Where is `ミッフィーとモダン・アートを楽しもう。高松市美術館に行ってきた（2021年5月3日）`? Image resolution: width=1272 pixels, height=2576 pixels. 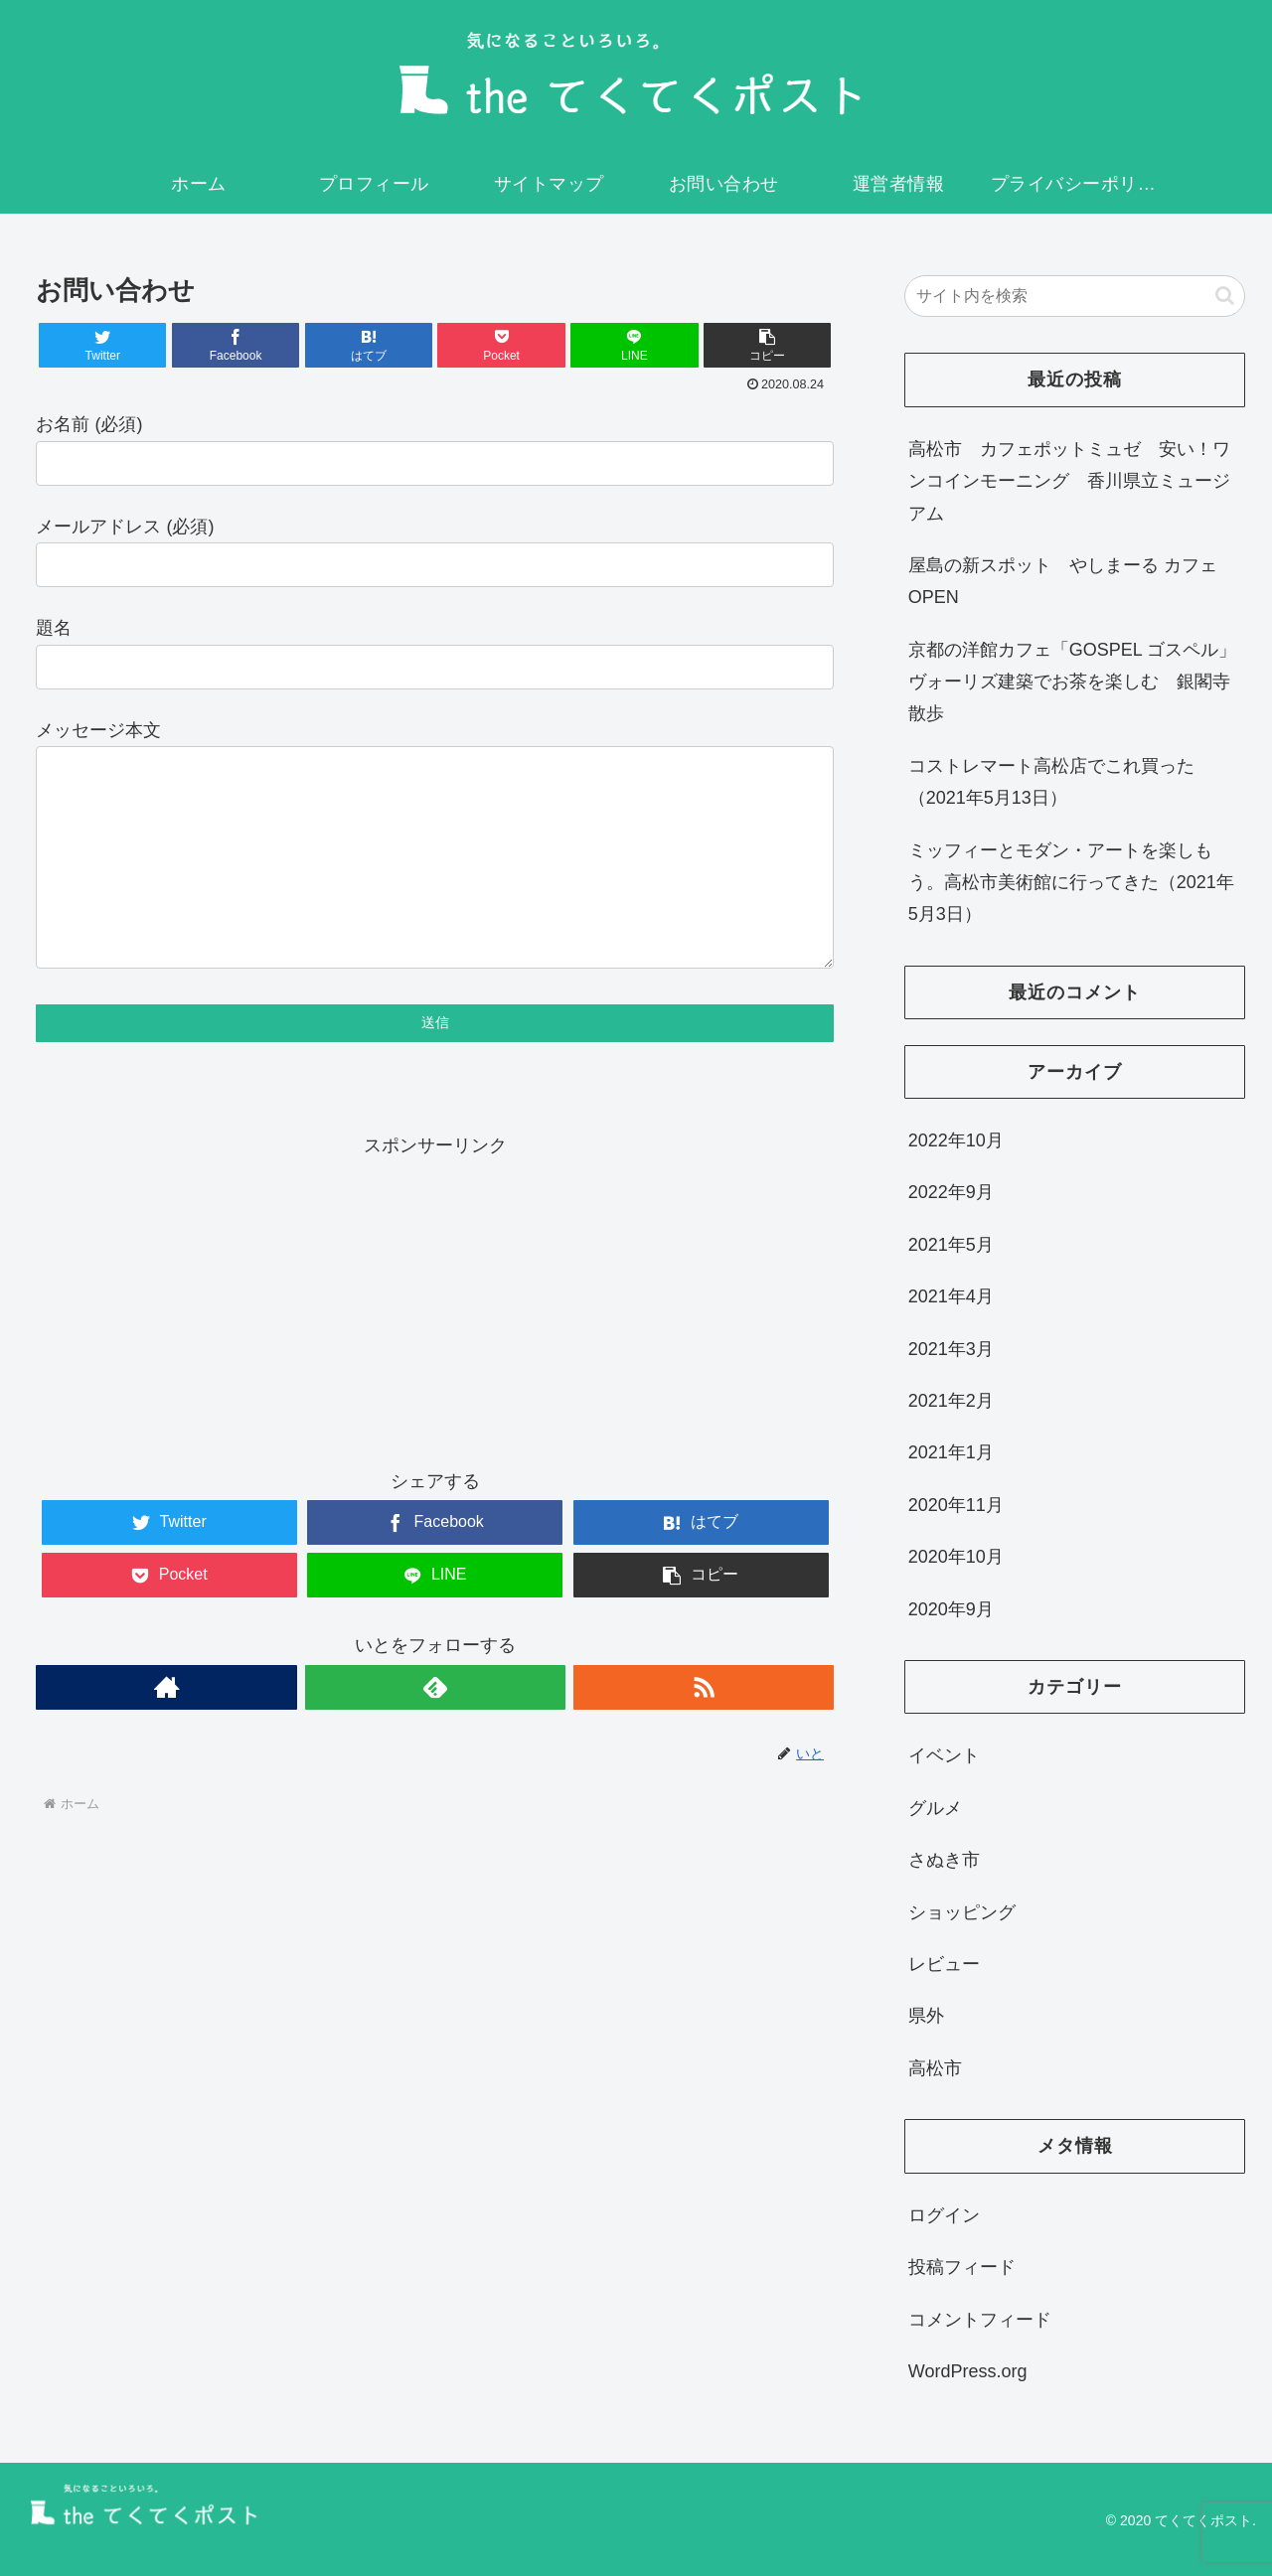
ミッフィーとモダン・アートを楽しもう。高松市美術館に行ってきた（2021年5月3日） is located at coordinates (1071, 882).